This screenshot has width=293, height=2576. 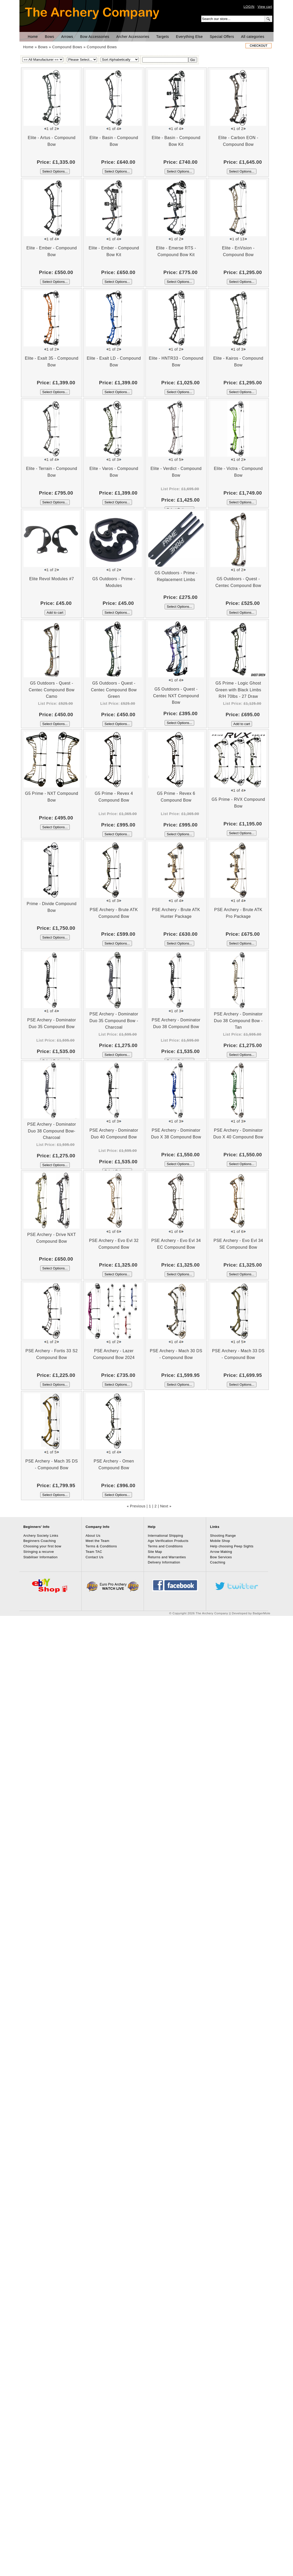 What do you see at coordinates (49, 37) in the screenshot?
I see `Bows` at bounding box center [49, 37].